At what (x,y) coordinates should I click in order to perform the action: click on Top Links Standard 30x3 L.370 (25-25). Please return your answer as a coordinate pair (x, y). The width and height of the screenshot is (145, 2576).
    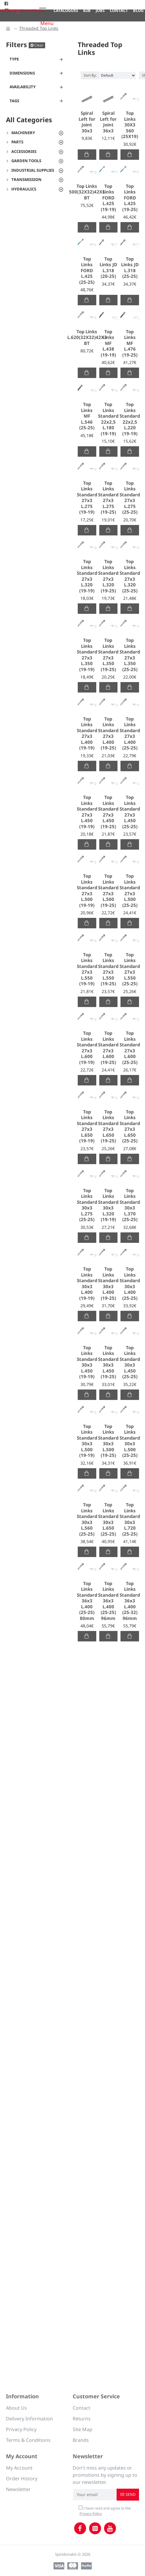
    Looking at the image, I should click on (130, 1205).